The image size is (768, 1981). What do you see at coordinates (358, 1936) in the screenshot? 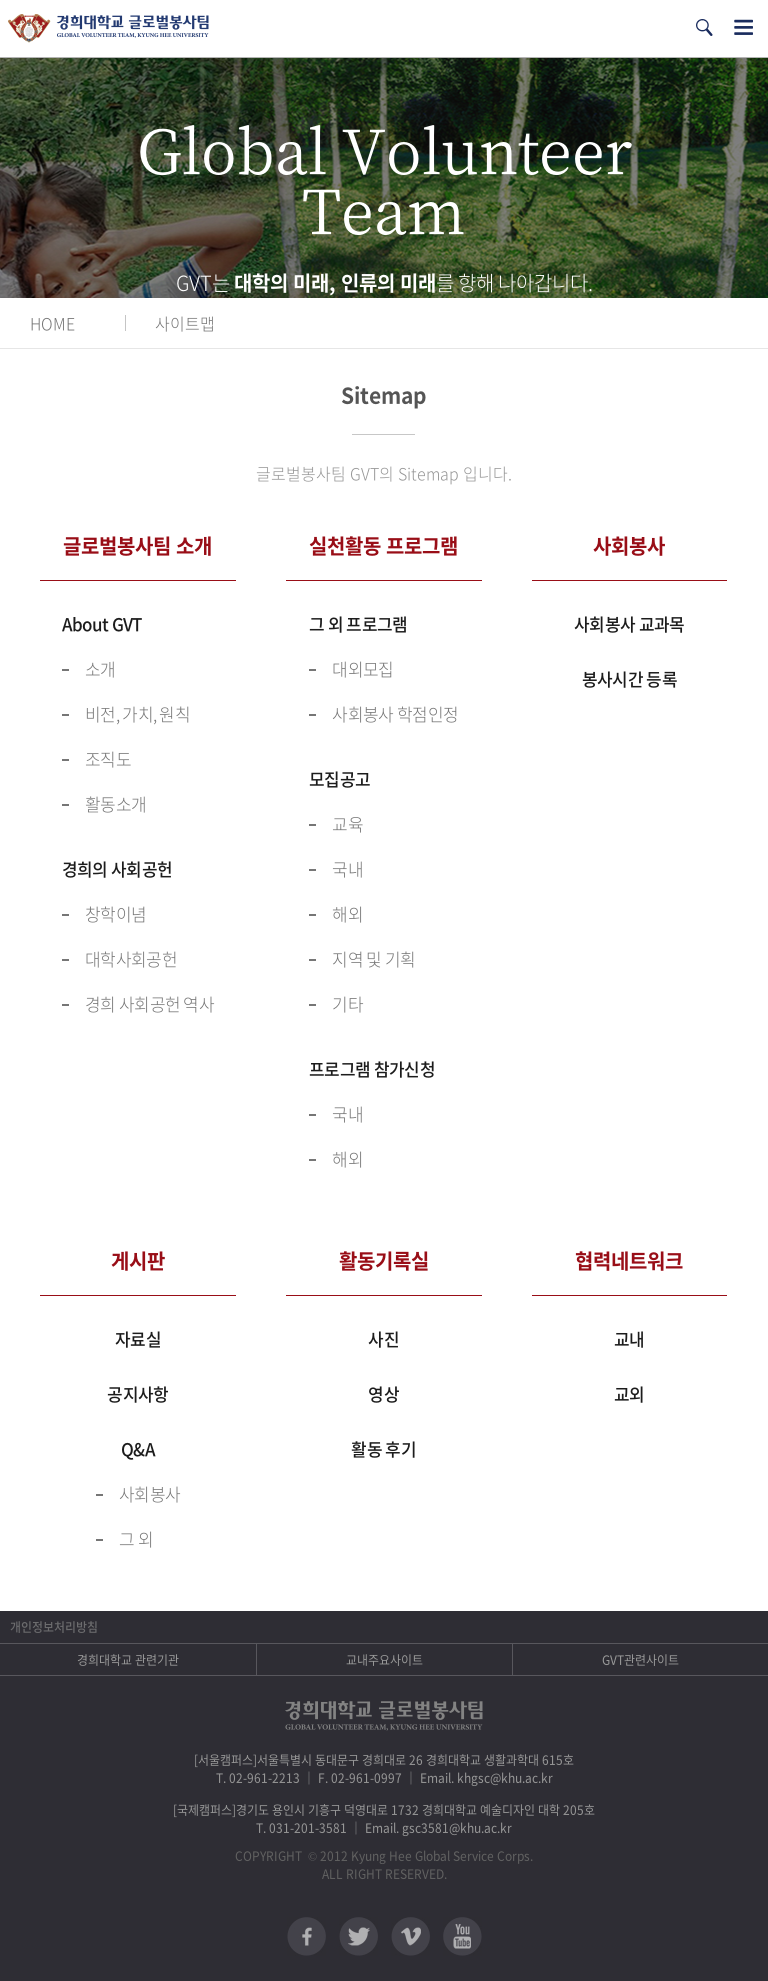
I see `트위터` at bounding box center [358, 1936].